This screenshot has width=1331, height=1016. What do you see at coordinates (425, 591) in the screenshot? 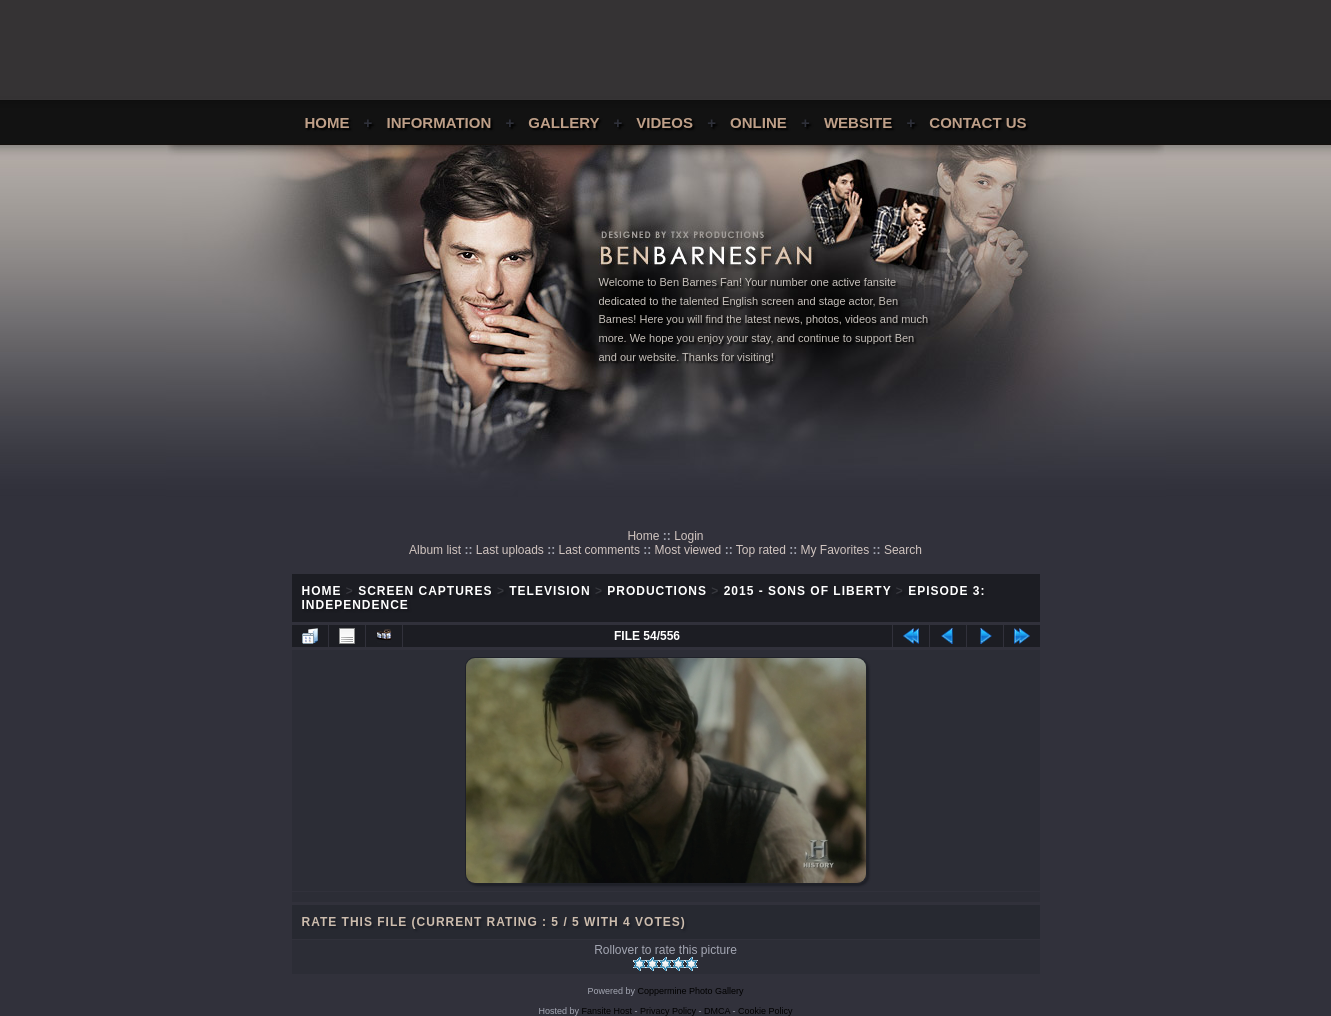
I see `Screen Captures` at bounding box center [425, 591].